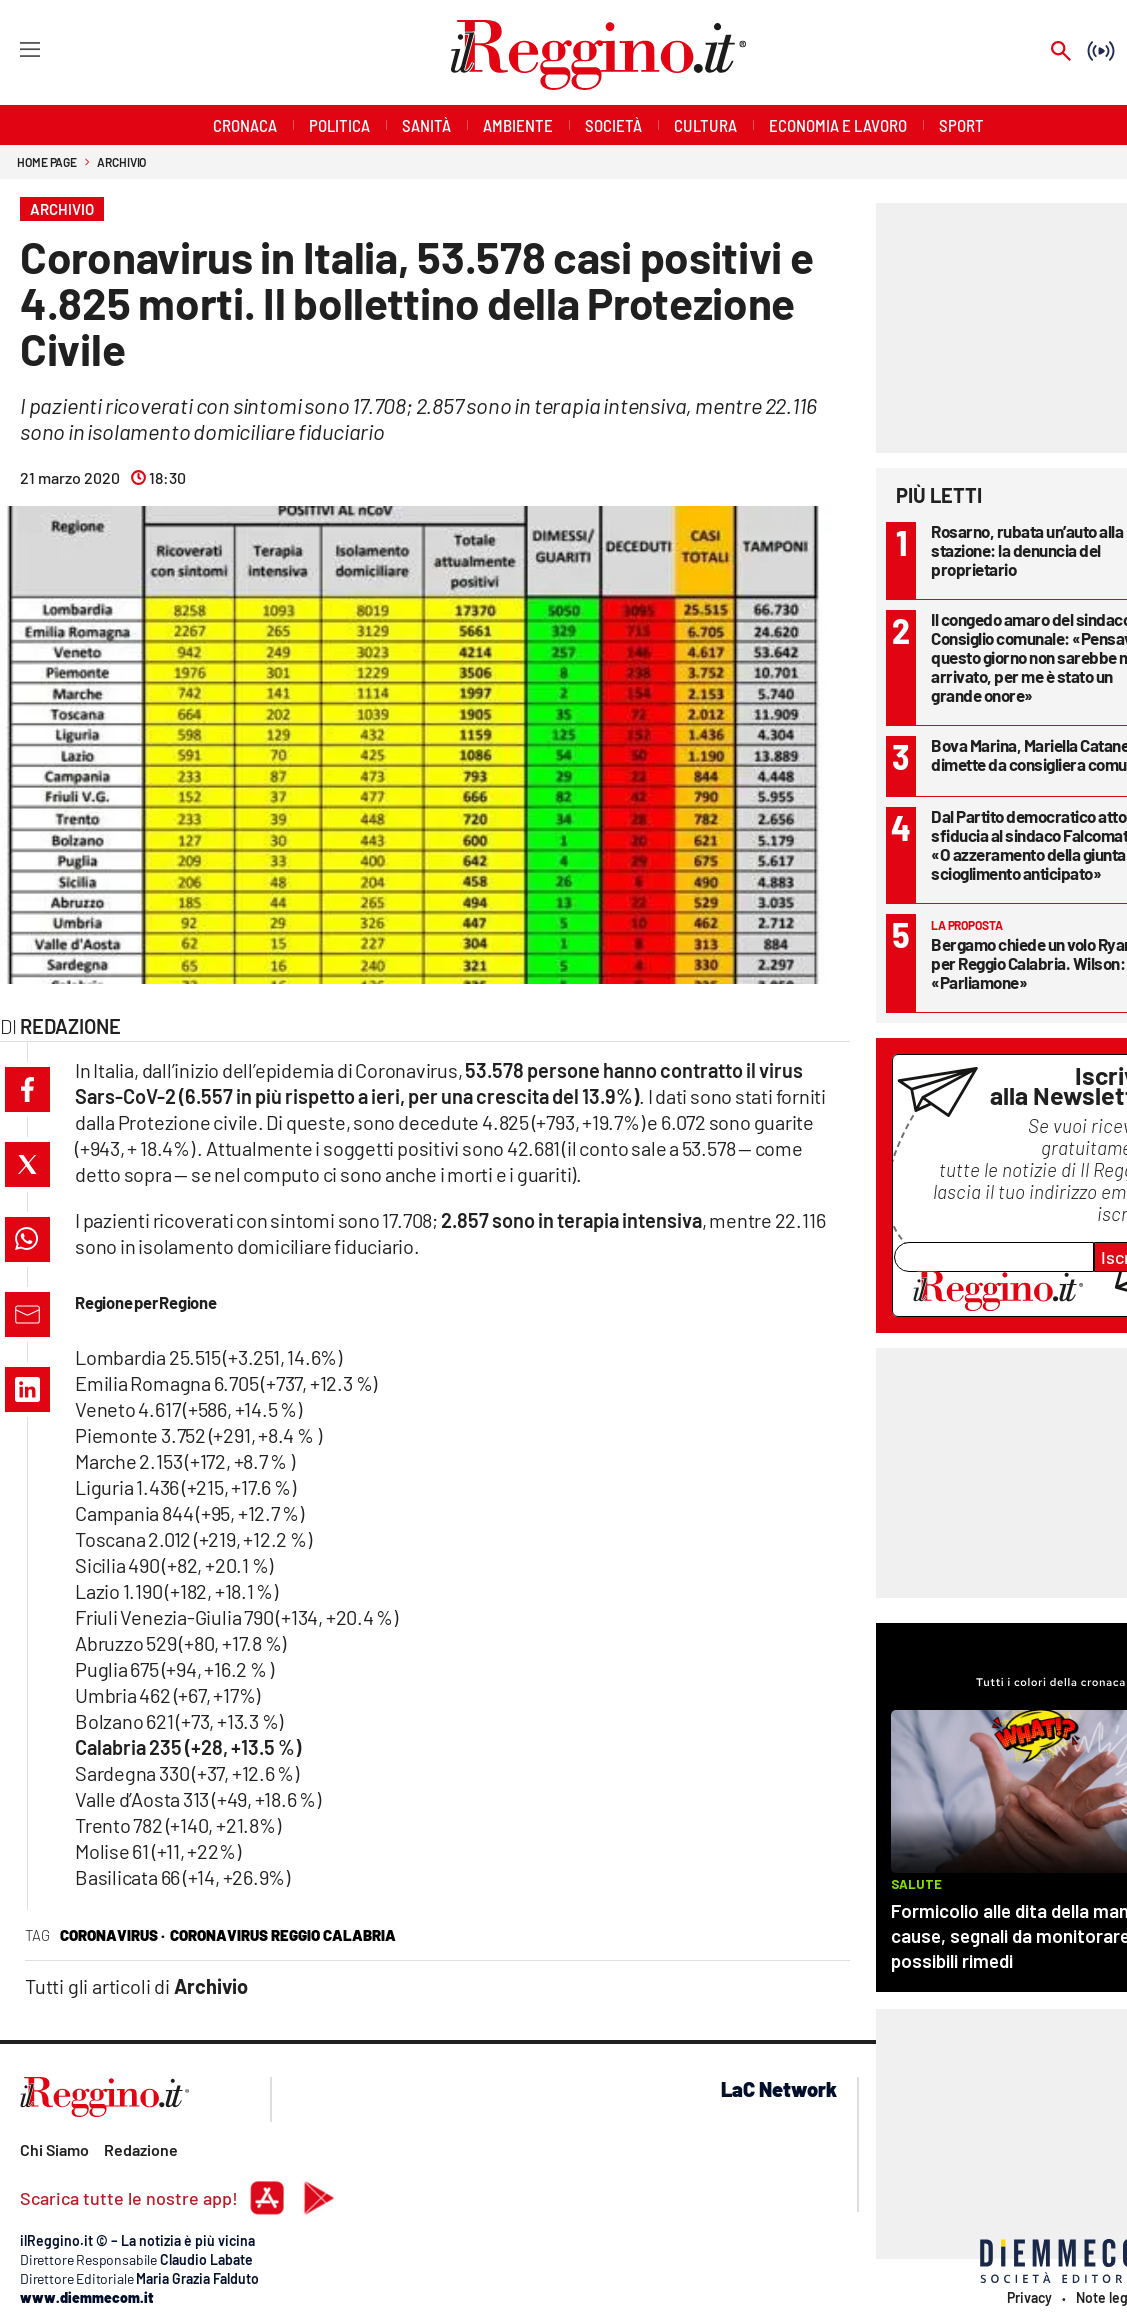 The width and height of the screenshot is (1127, 2317). What do you see at coordinates (1061, 52) in the screenshot?
I see `[Search]` at bounding box center [1061, 52].